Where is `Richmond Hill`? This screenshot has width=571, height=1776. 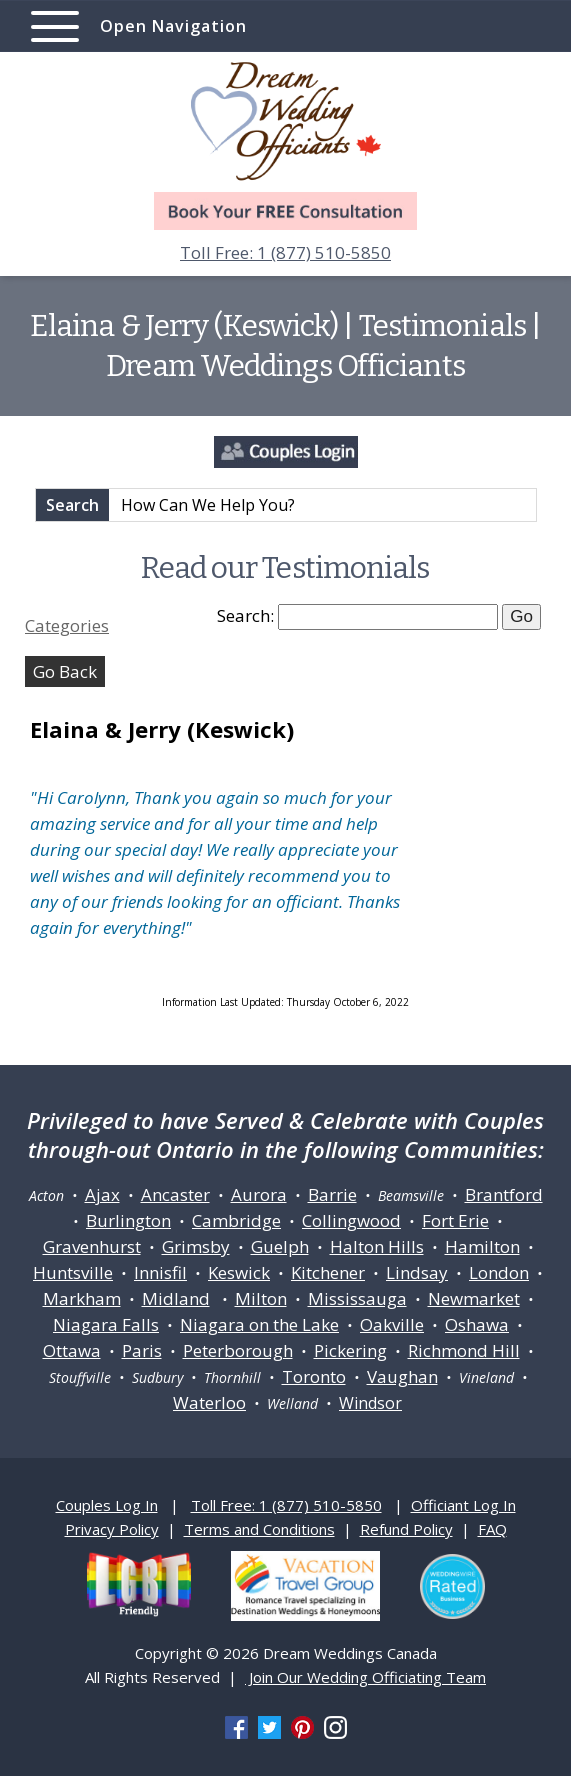 Richmond Hill is located at coordinates (464, 1350).